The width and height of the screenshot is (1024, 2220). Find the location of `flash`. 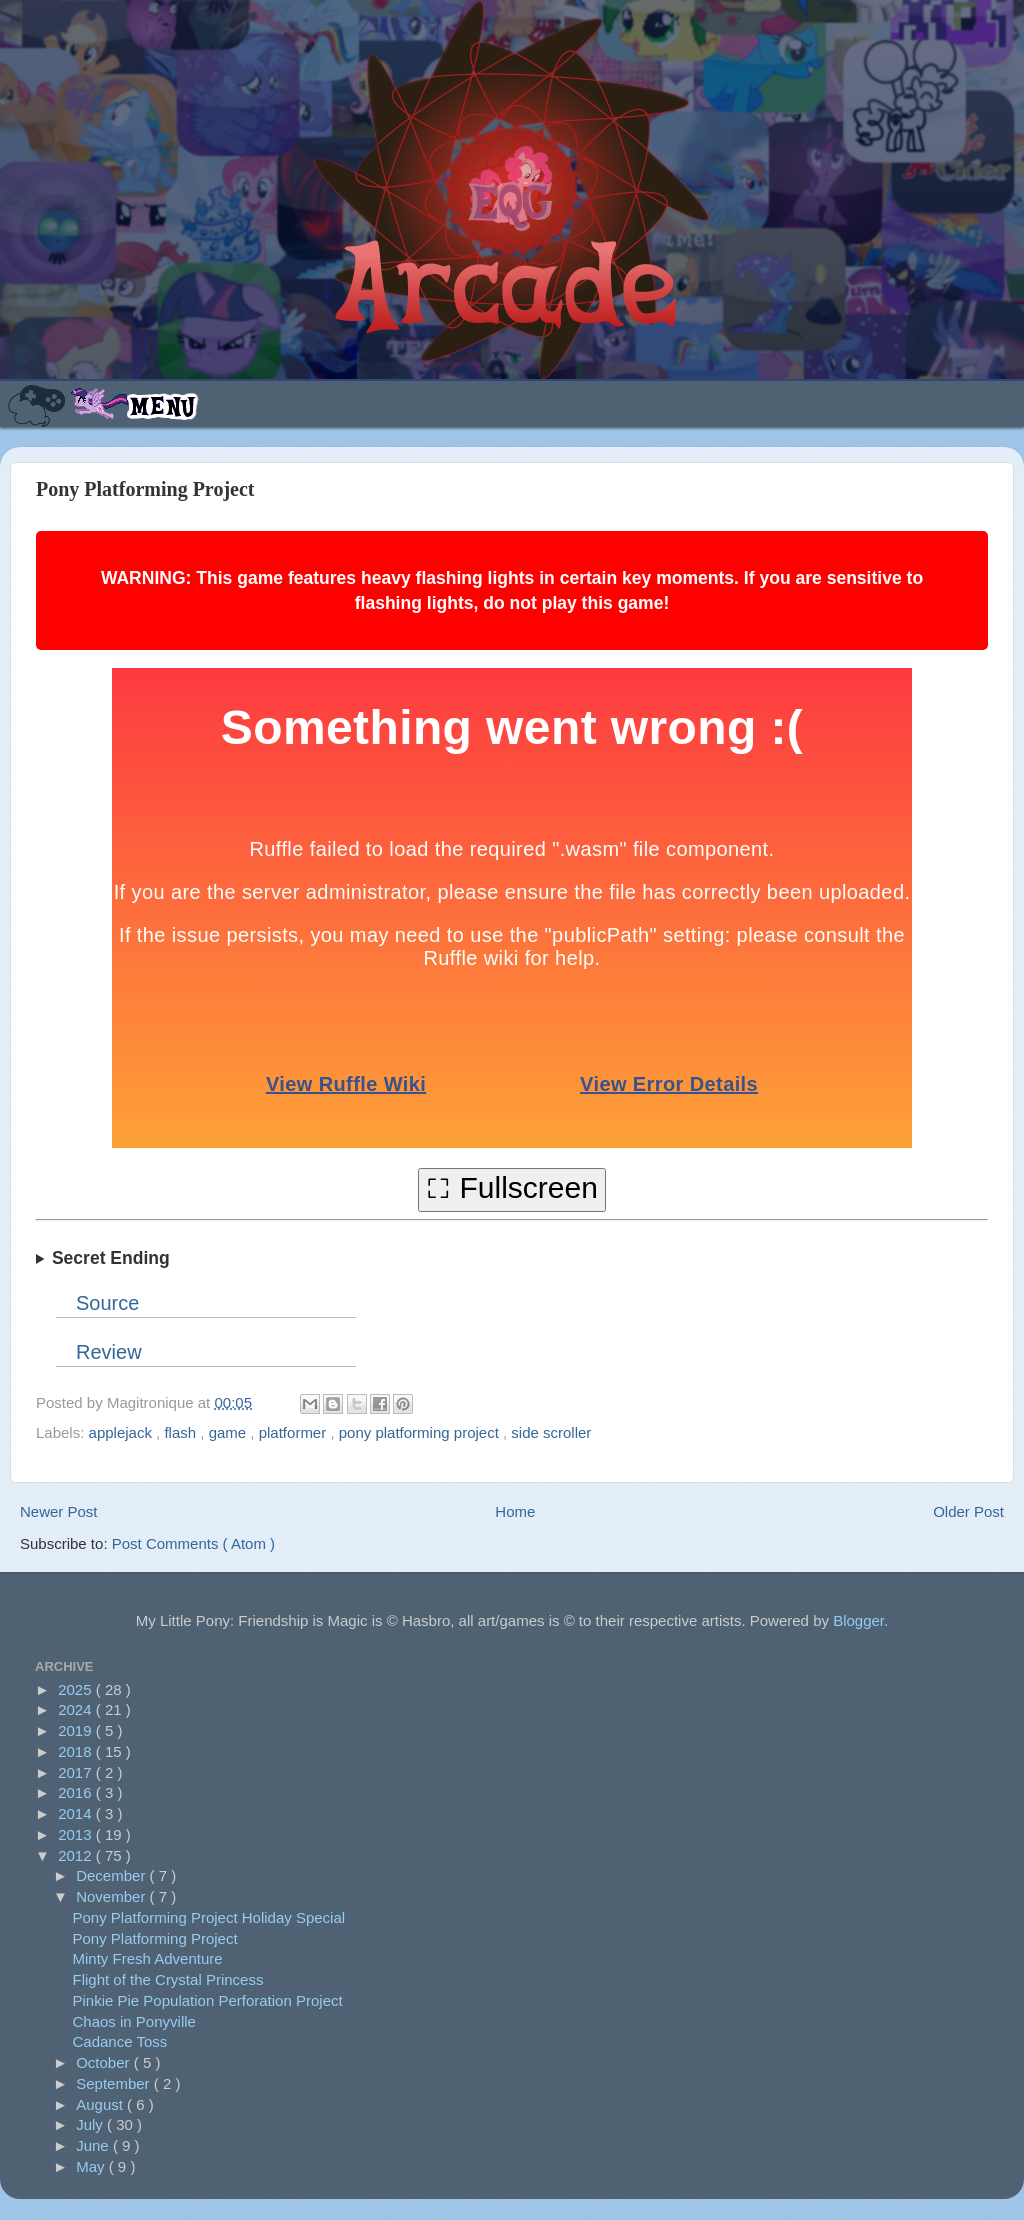

flash is located at coordinates (182, 1432).